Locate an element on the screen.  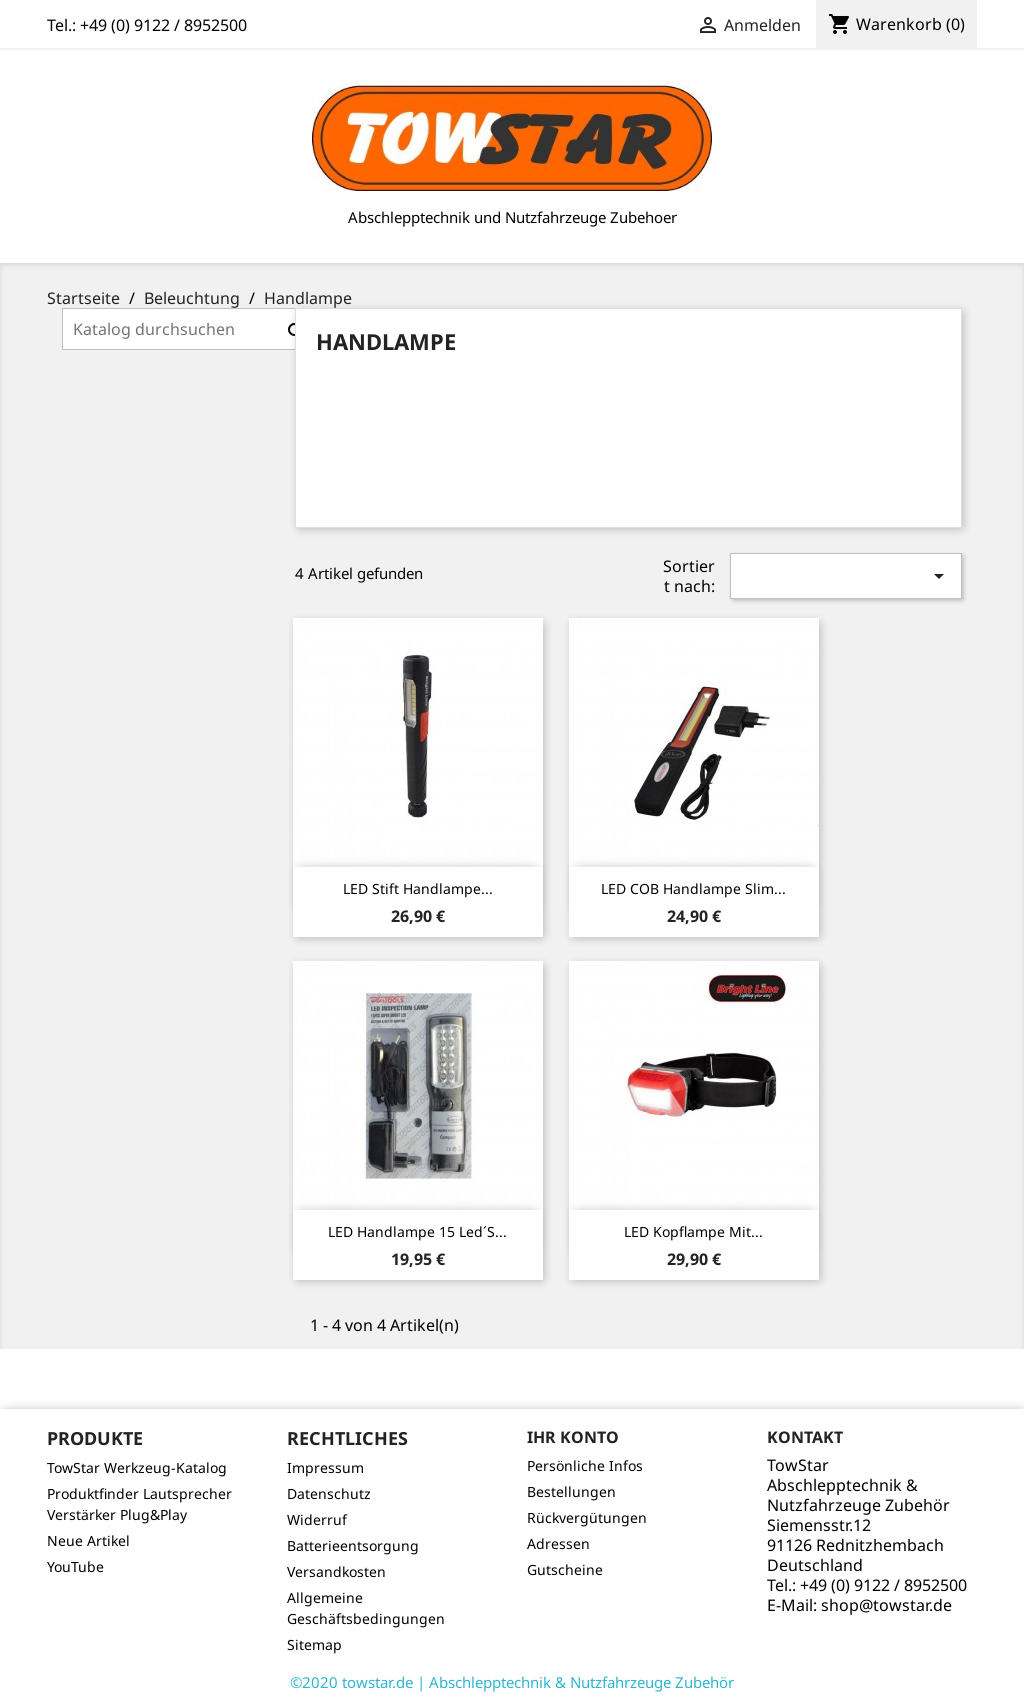
Neue Artikel is located at coordinates (88, 1540).